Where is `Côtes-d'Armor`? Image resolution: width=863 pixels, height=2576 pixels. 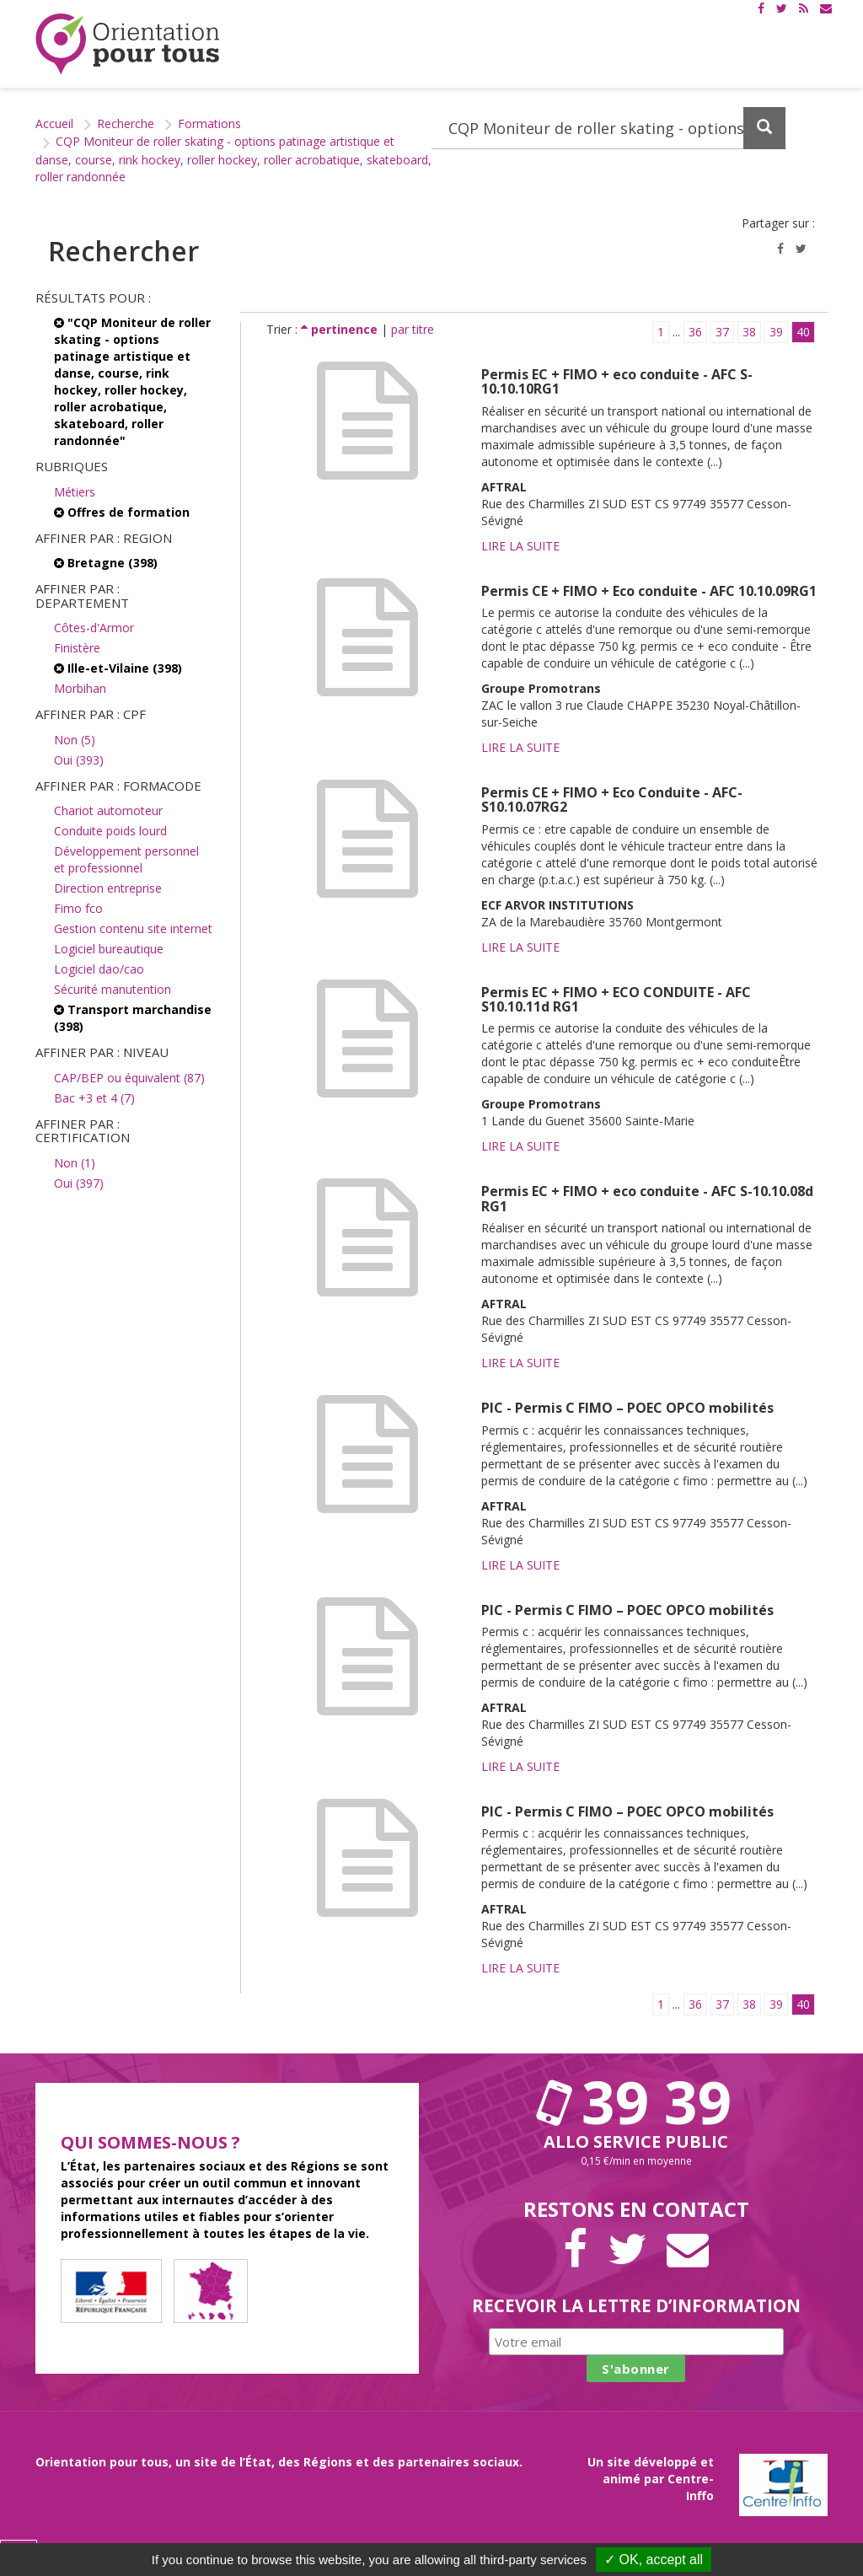
Côtes-d'Armor is located at coordinates (94, 628).